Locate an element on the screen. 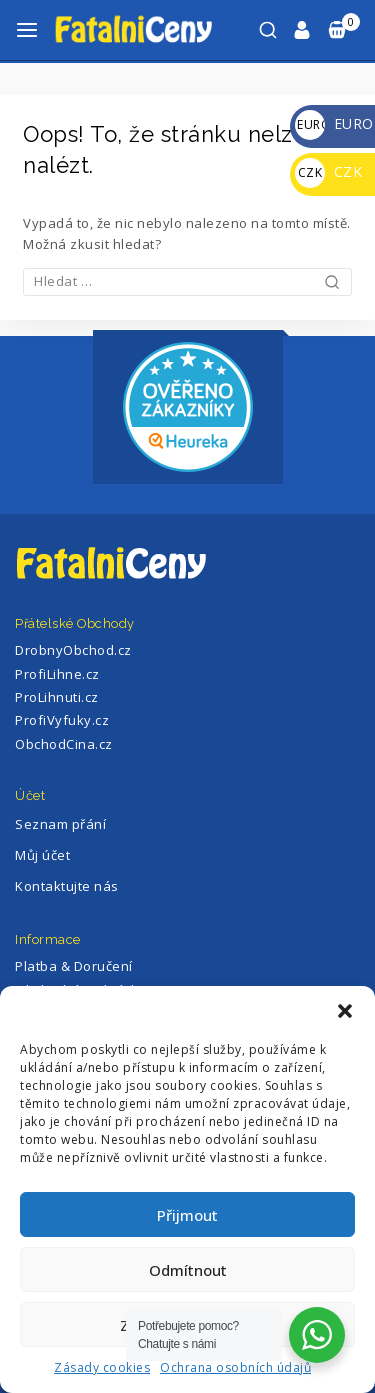  ObchodCina.cz is located at coordinates (64, 744).